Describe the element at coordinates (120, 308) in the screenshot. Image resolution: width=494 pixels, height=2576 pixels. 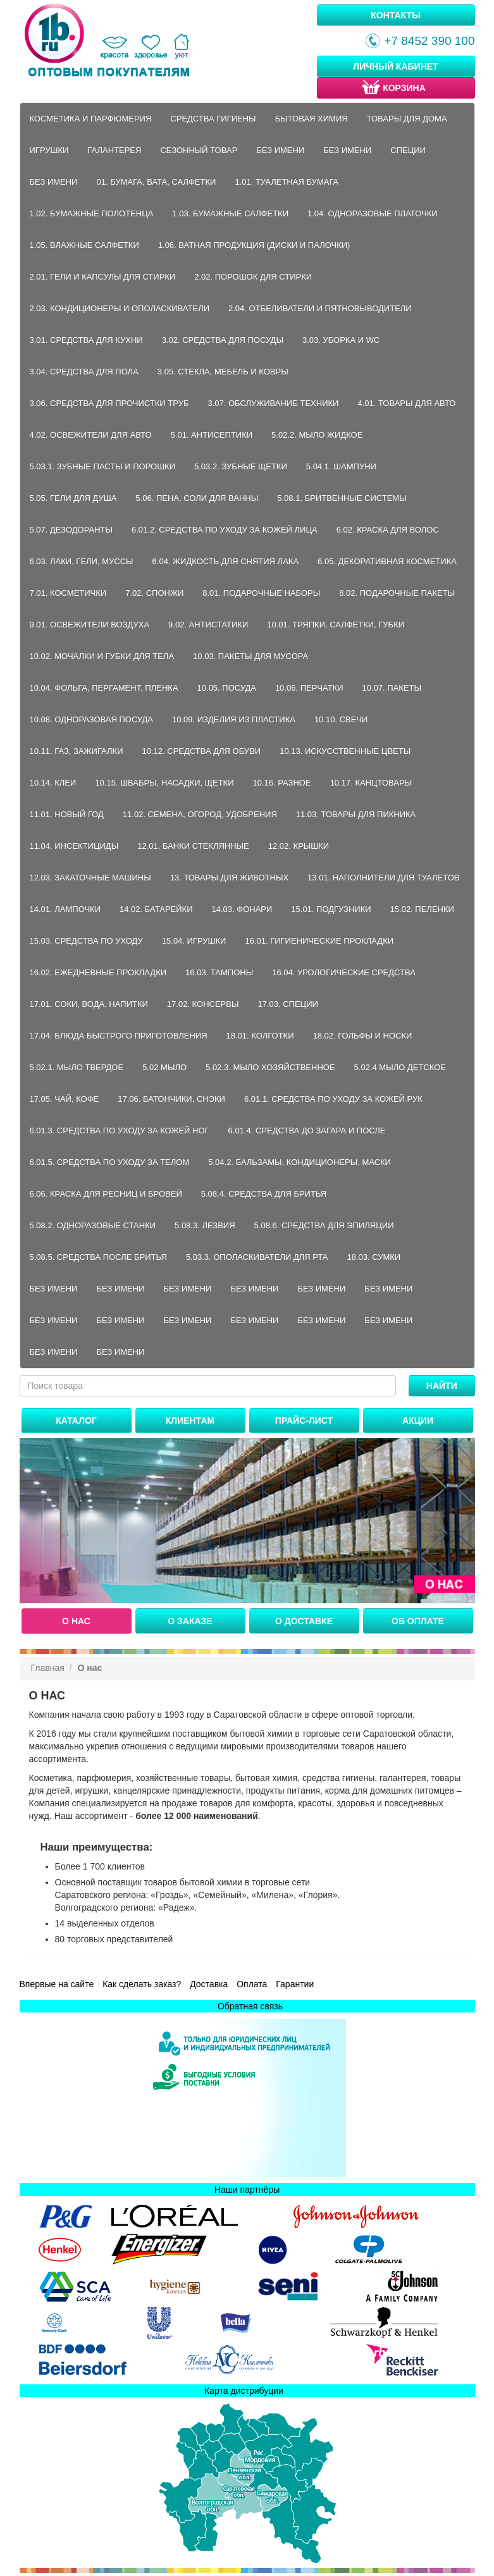
I see `2.03. Кондиционеры и ополаскиватели` at that location.